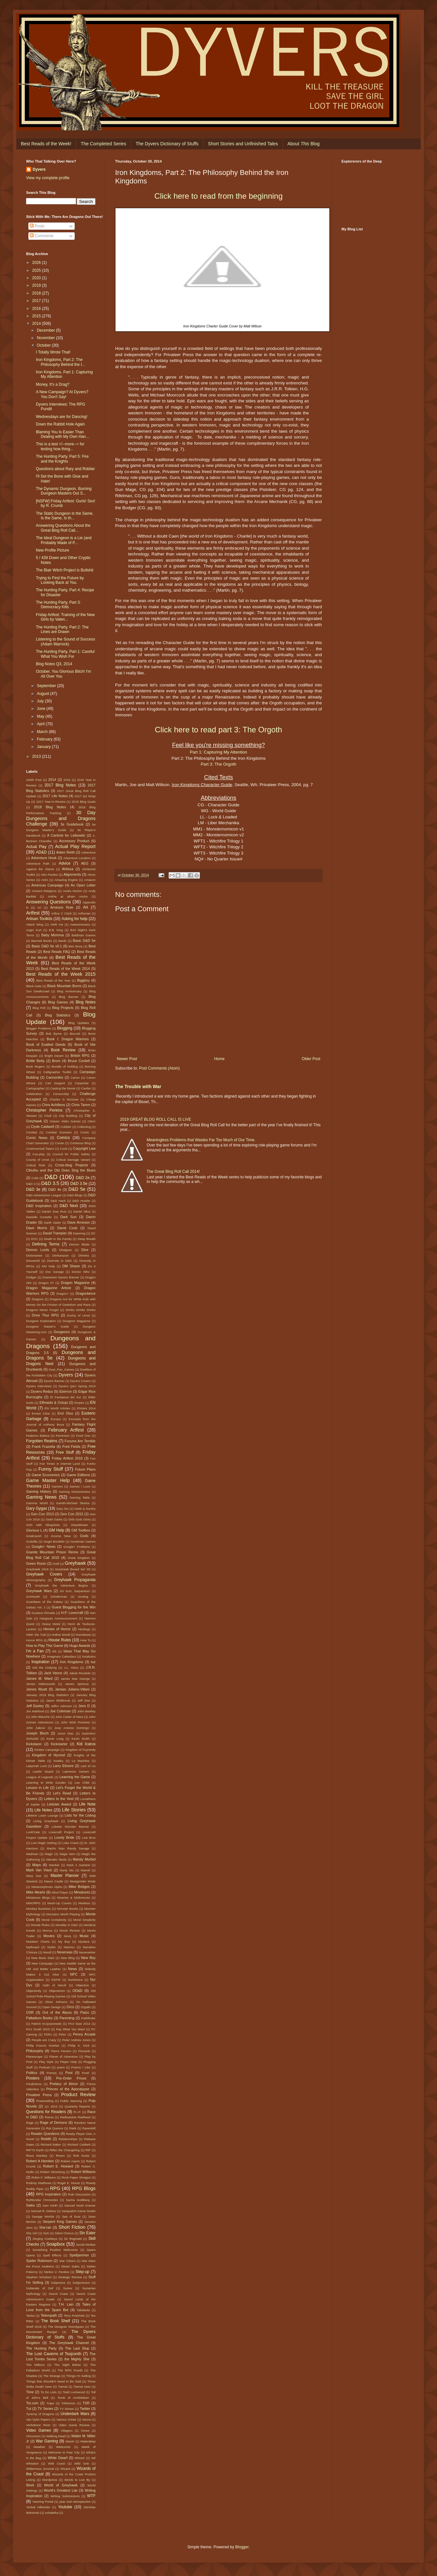 This screenshot has height=2576, width=437. Describe the element at coordinates (30, 2315) in the screenshot. I see `Tasha` at that location.